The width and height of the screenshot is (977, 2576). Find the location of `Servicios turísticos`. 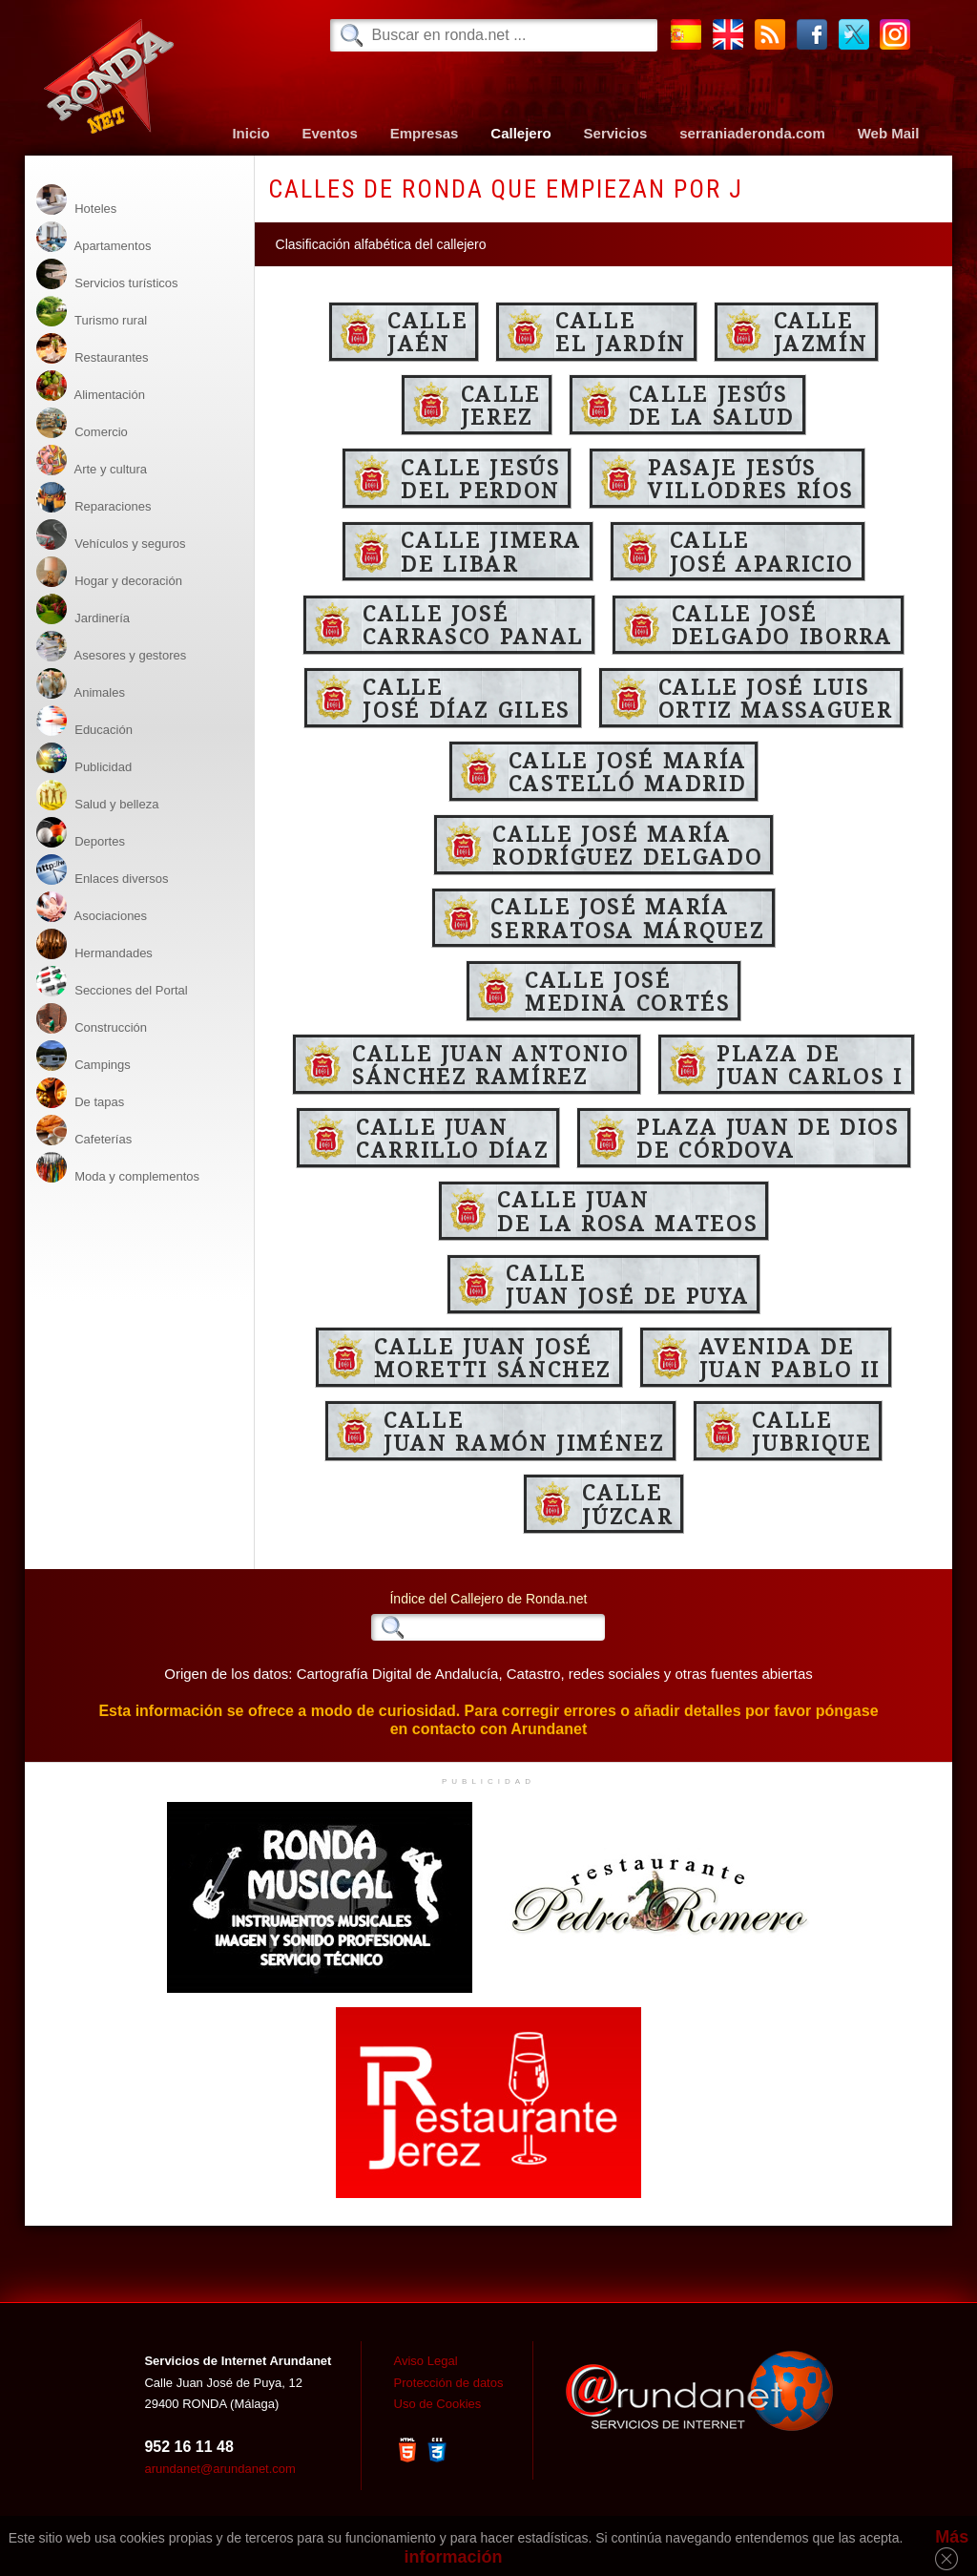

Servicios turísticos is located at coordinates (107, 274).